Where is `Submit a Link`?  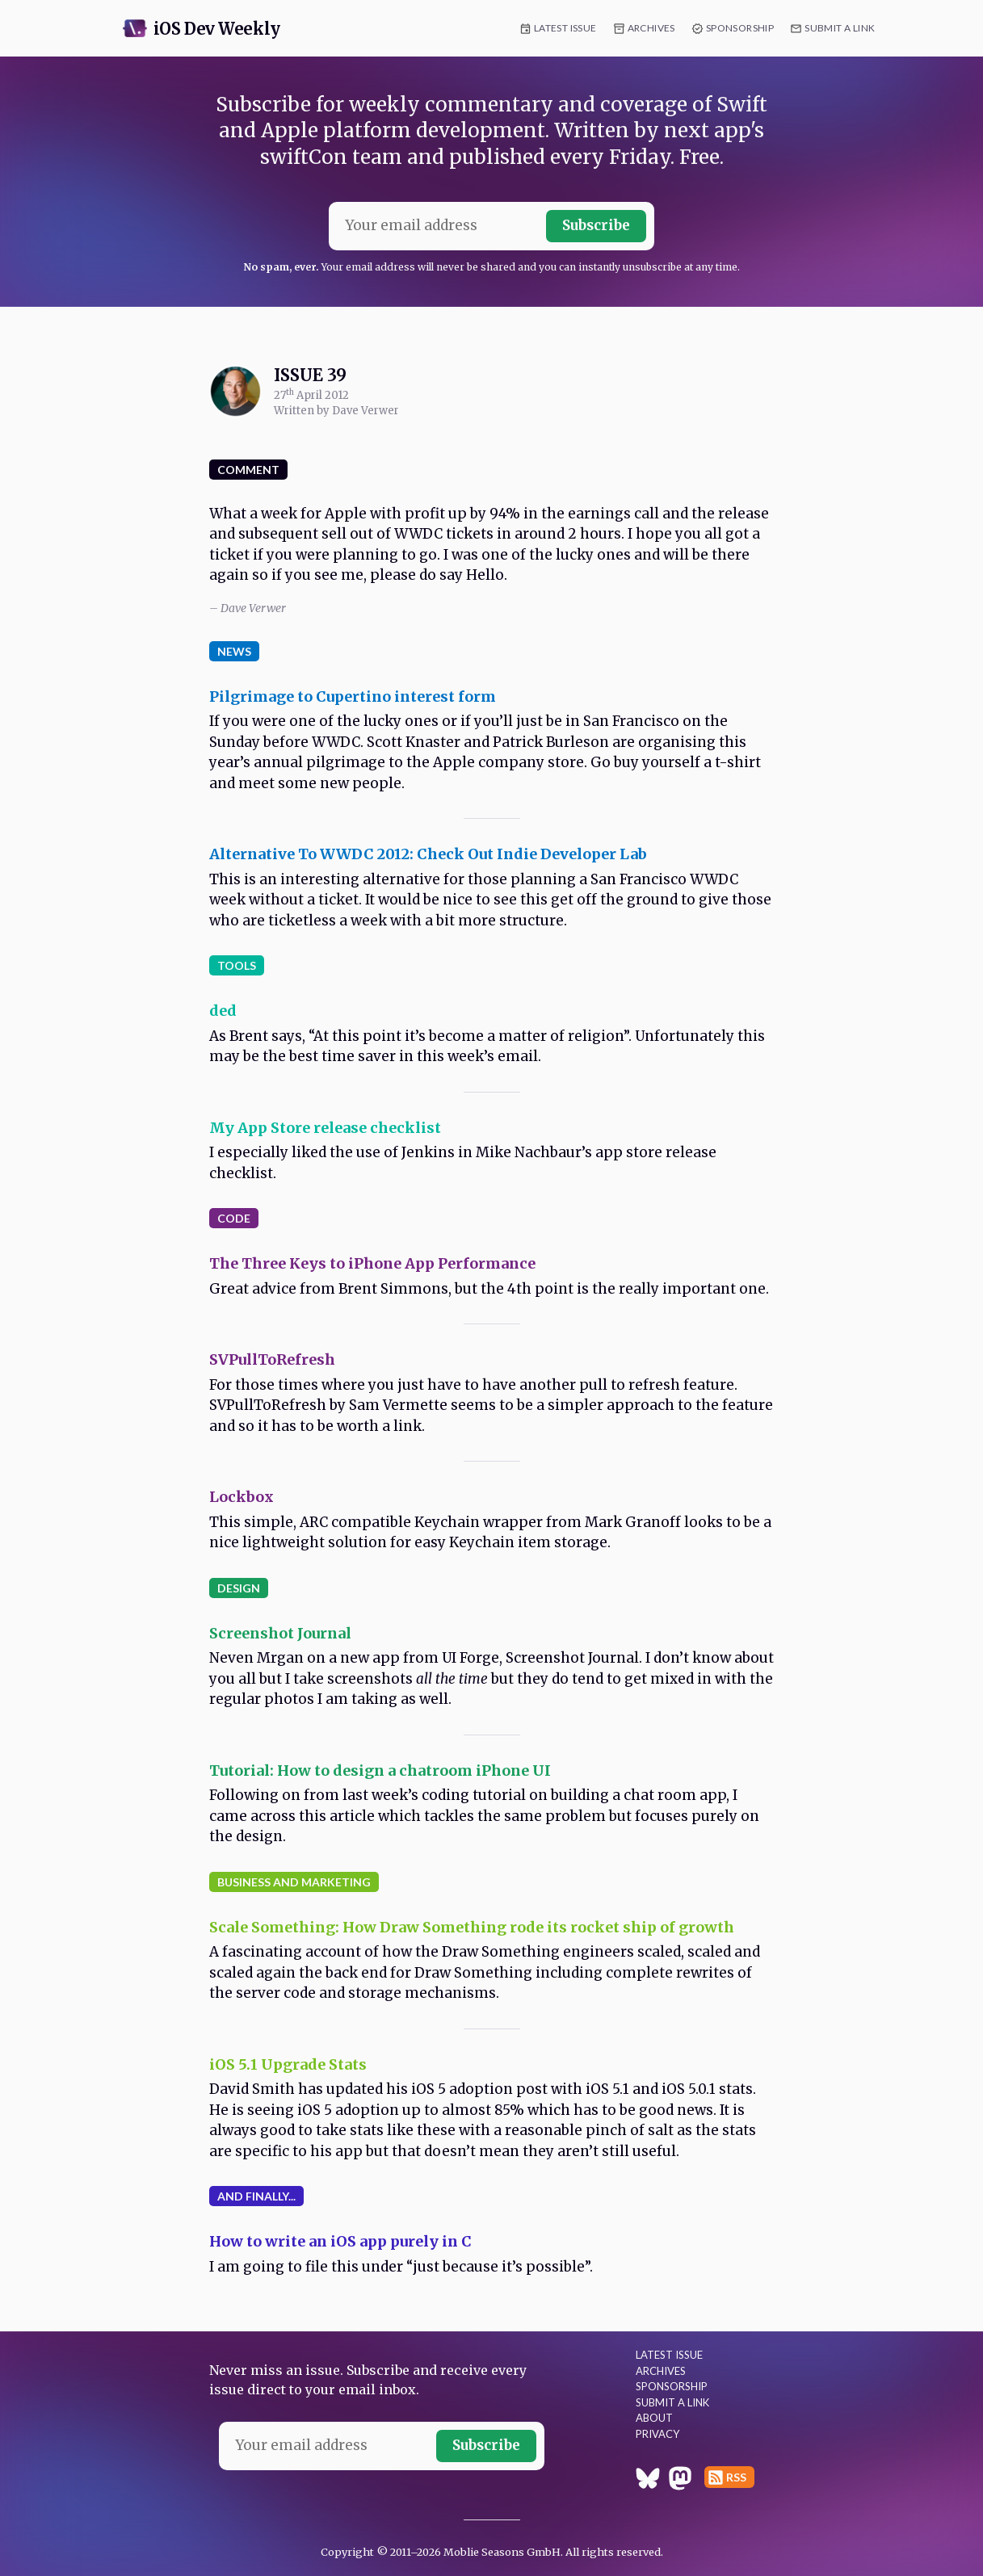 Submit a Link is located at coordinates (839, 28).